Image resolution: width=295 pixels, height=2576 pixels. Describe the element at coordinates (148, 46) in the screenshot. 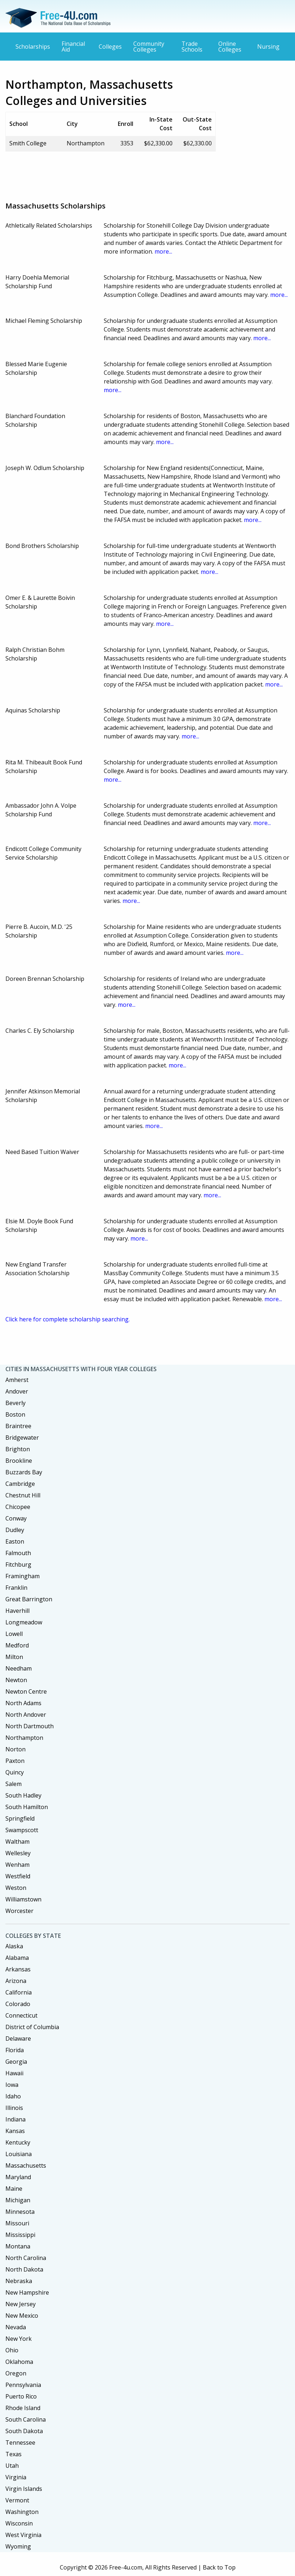

I see `Community Colleges` at that location.